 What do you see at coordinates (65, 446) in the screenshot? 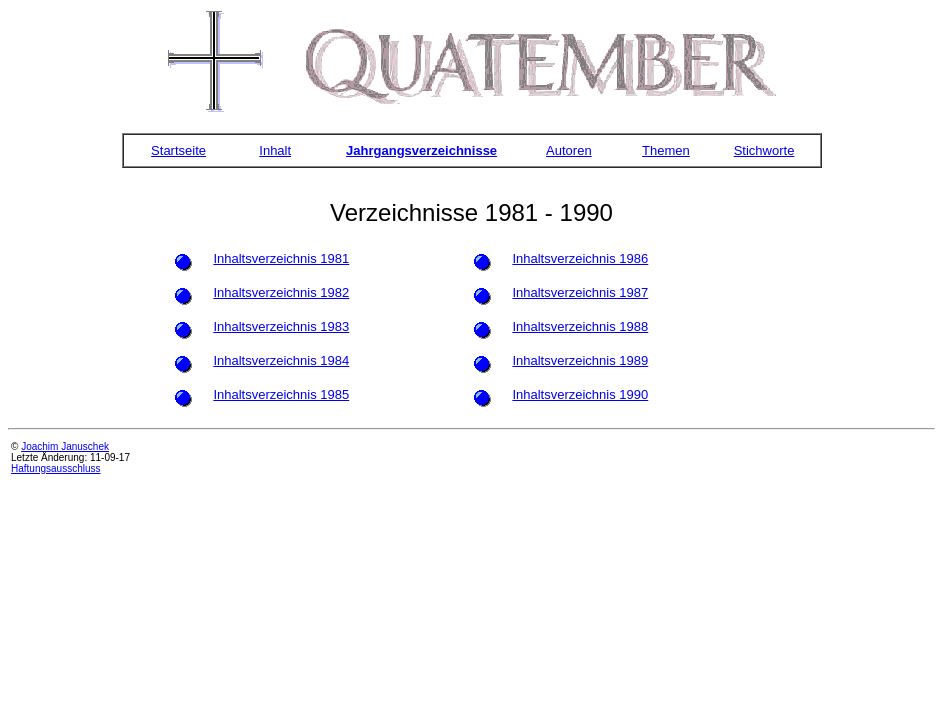
I see `Joachim Januschek` at bounding box center [65, 446].